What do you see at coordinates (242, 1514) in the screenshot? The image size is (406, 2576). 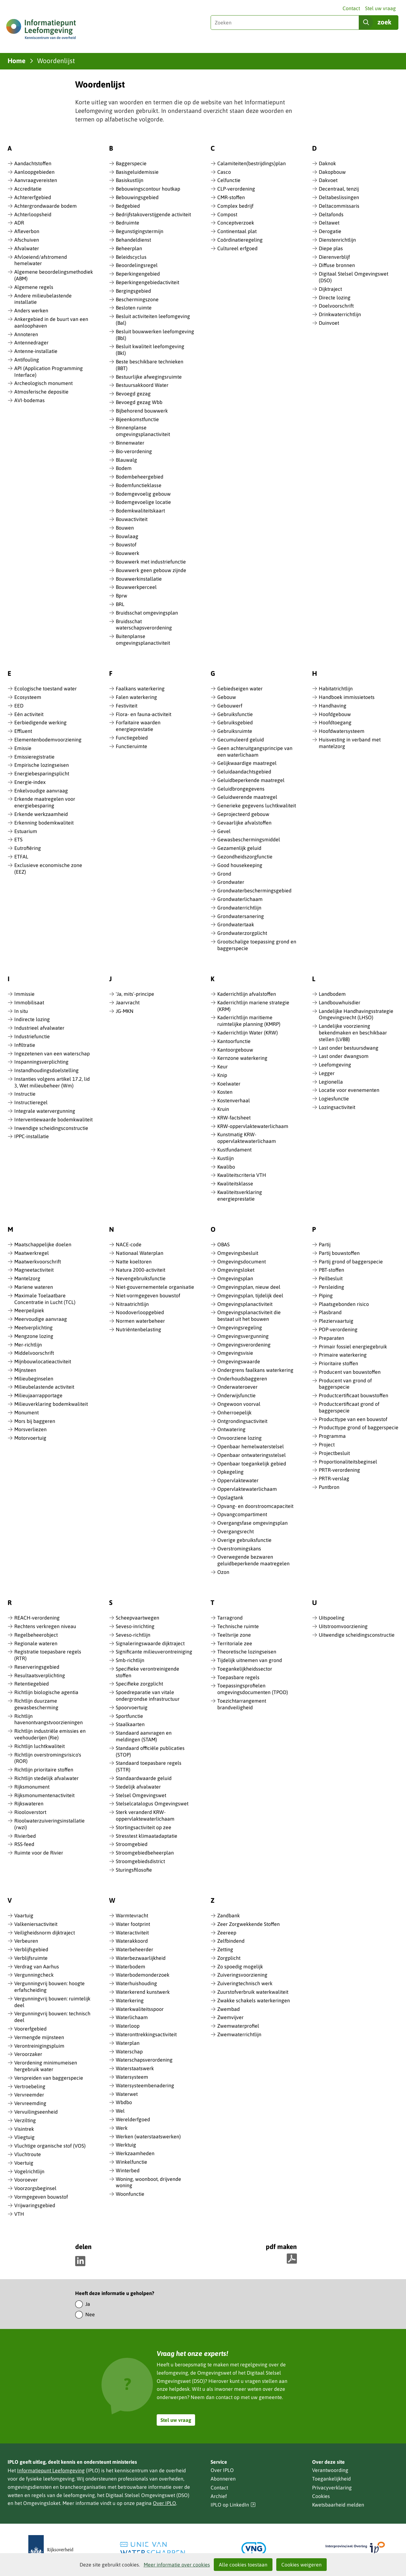 I see `Opvangcompartiment` at bounding box center [242, 1514].